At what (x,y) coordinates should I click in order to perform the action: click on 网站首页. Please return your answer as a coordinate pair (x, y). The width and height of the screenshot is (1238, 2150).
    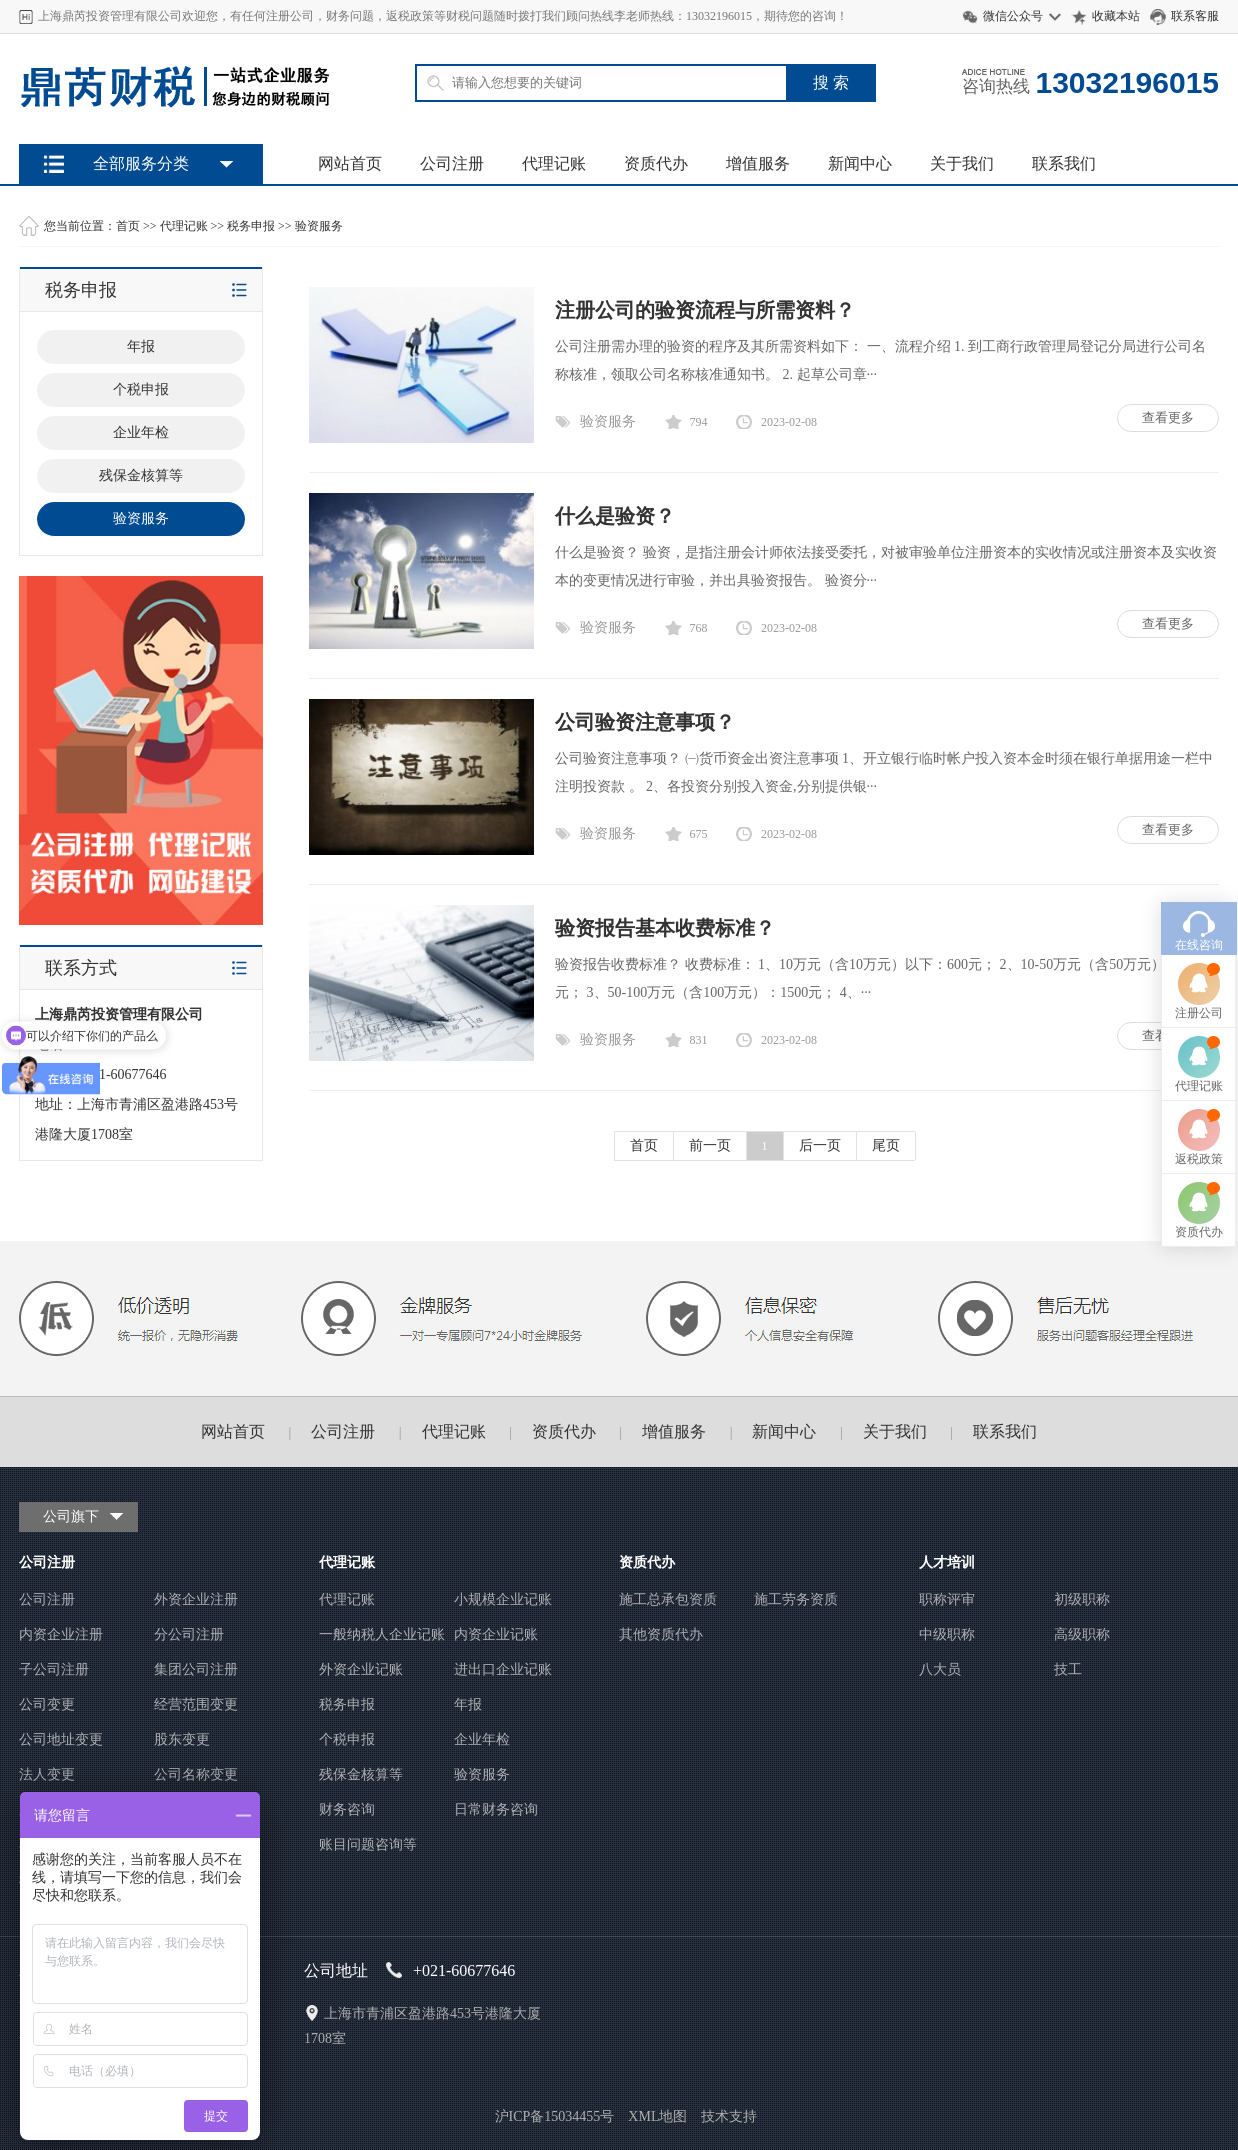
    Looking at the image, I should click on (350, 163).